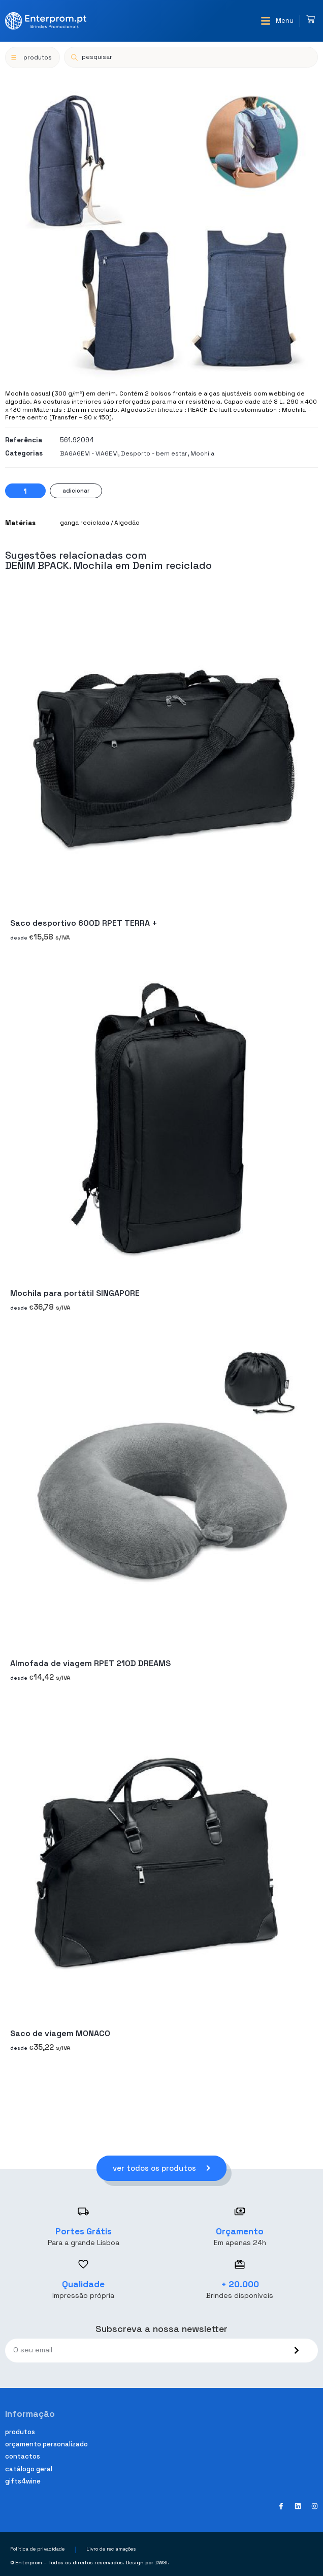 This screenshot has width=323, height=2576. I want to click on Saco de viagem MONACO, so click(60, 2033).